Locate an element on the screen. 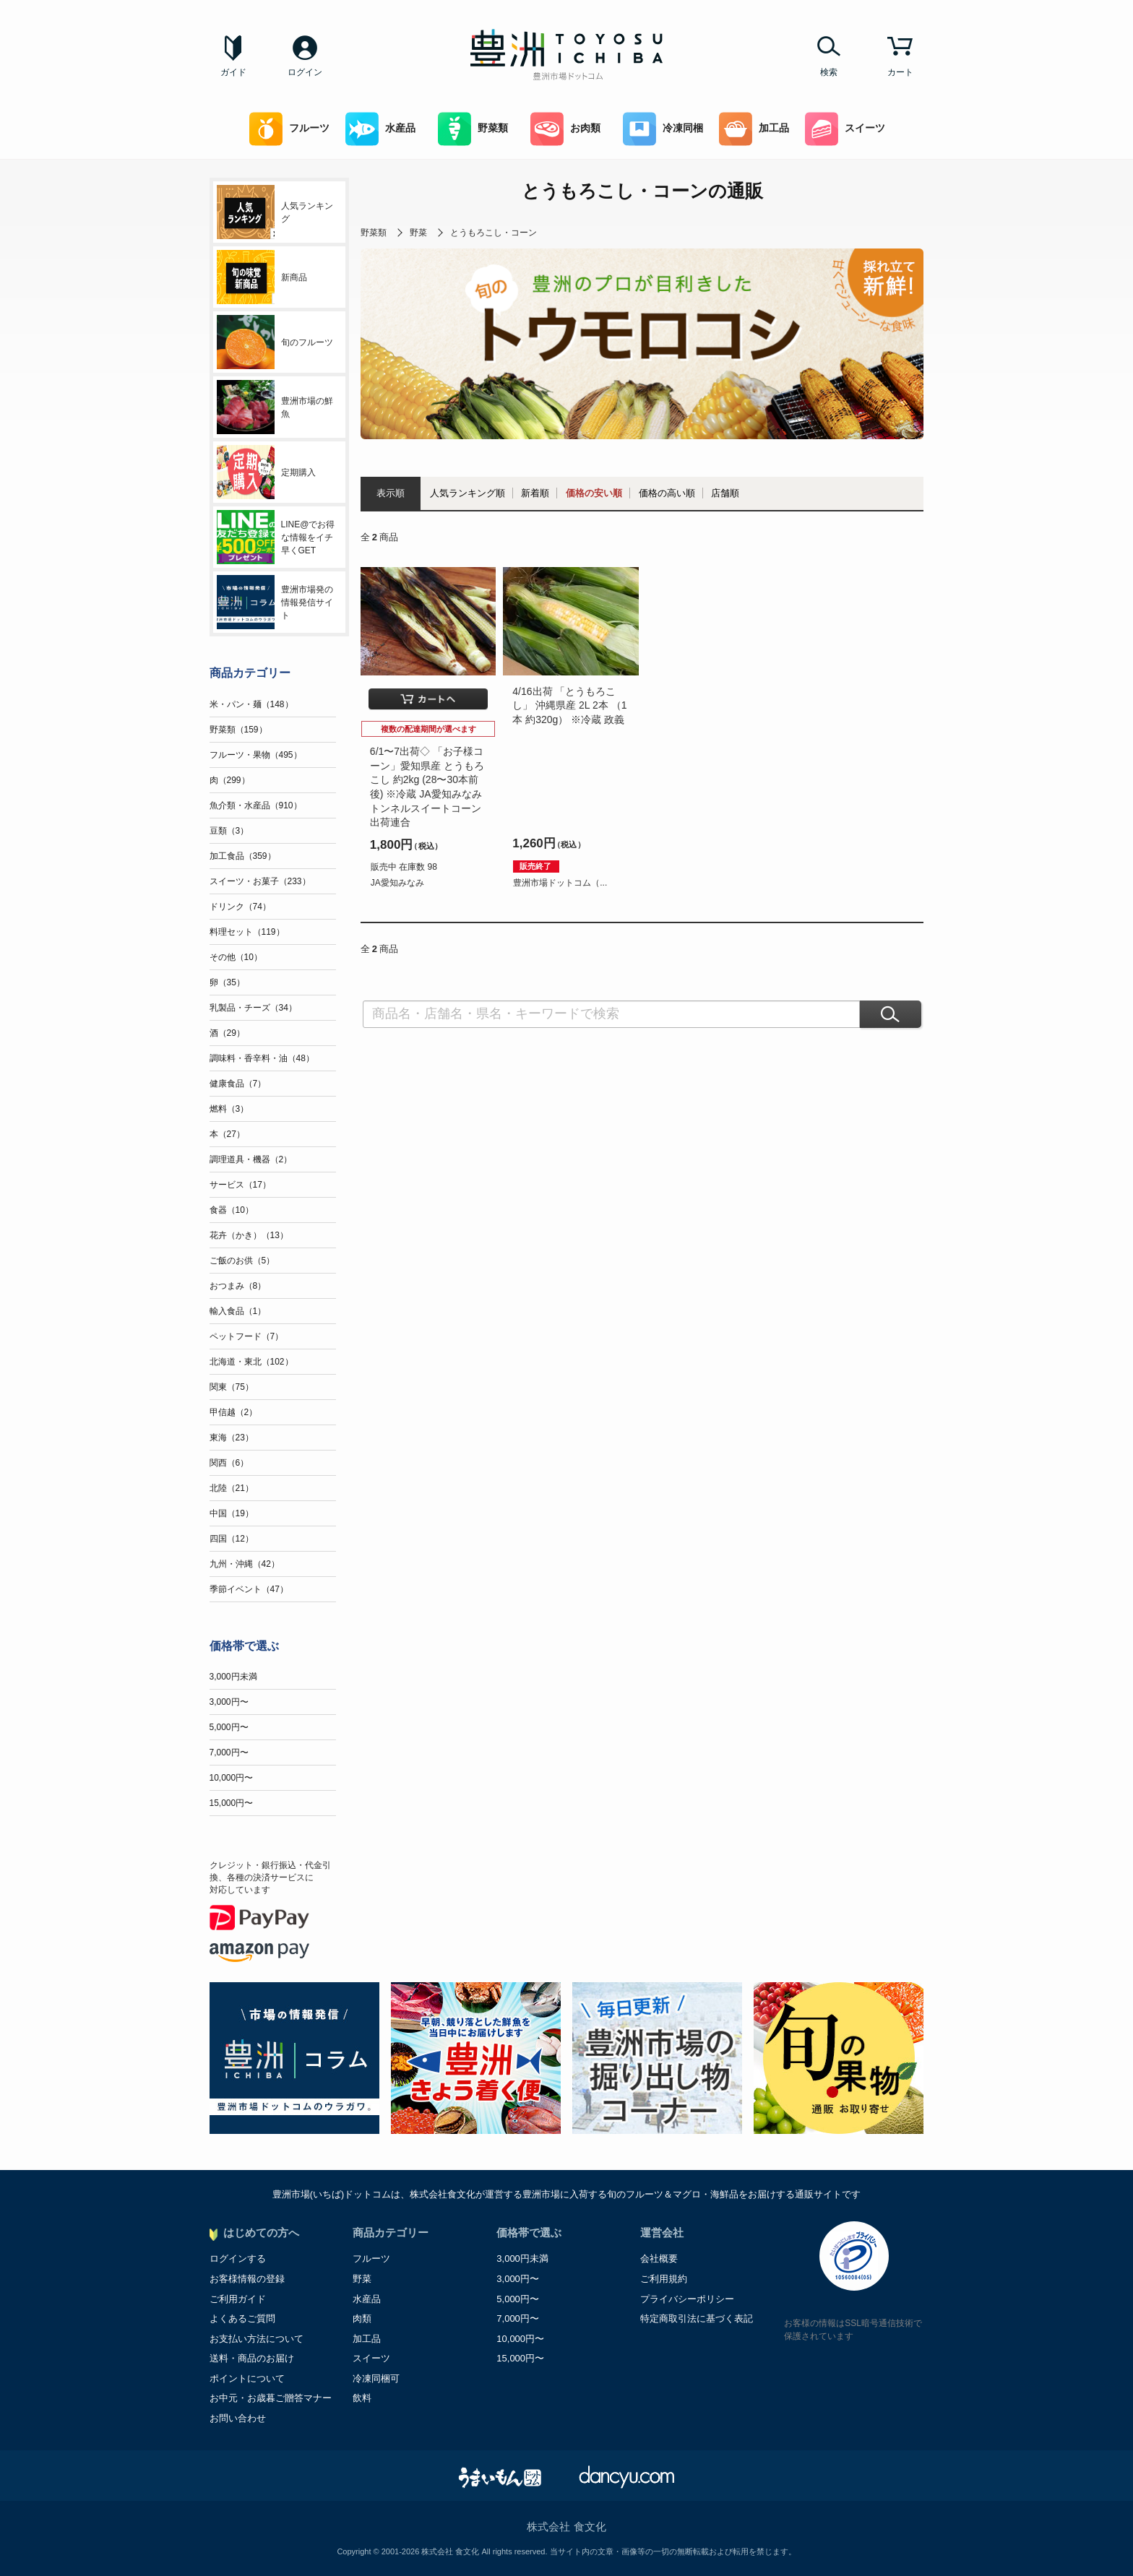 This screenshot has height=2576, width=1133. 調理道具・機器（2） is located at coordinates (251, 1159).